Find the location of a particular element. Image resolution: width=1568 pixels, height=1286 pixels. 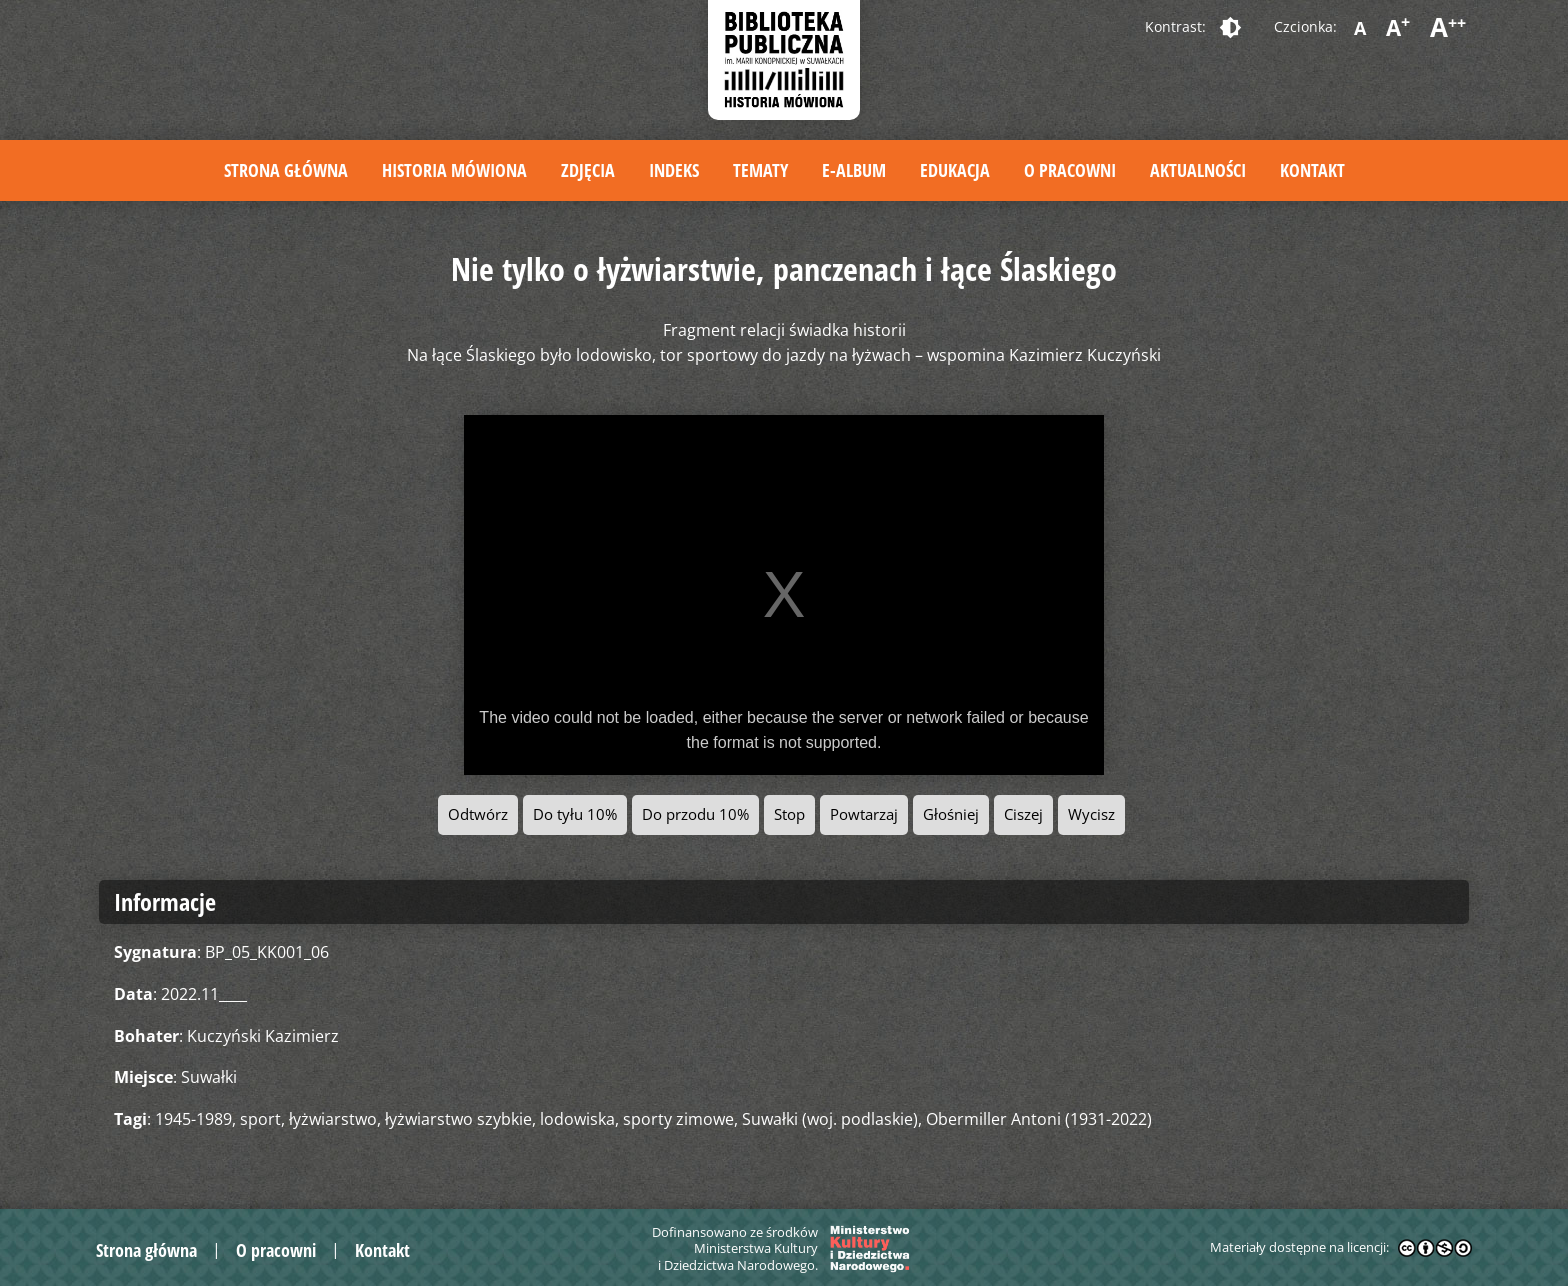

Suwałki (woj. podlaskie) is located at coordinates (830, 1119).